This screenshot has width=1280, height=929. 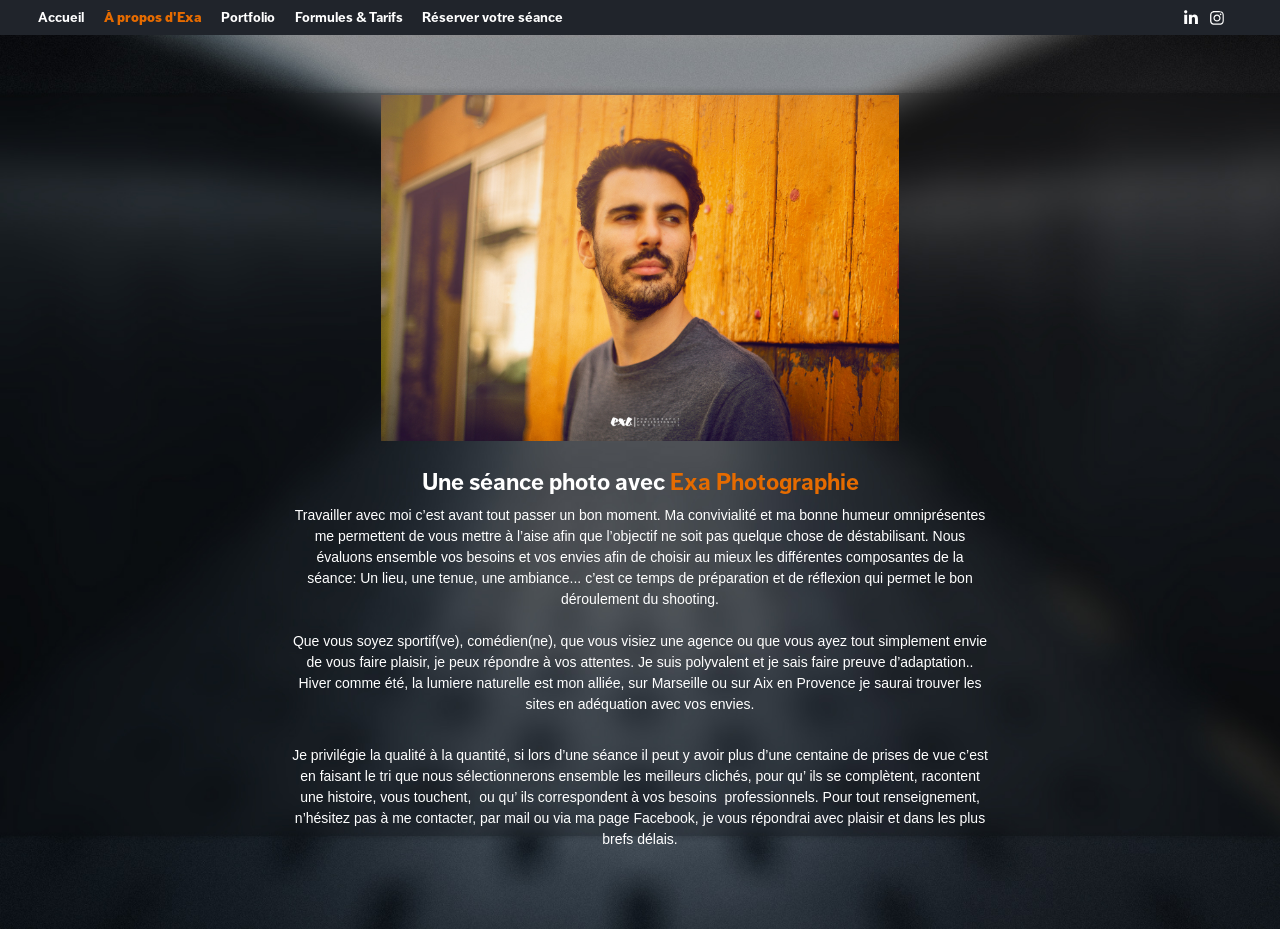 I want to click on Réserver votre séance, so click(x=492, y=17).